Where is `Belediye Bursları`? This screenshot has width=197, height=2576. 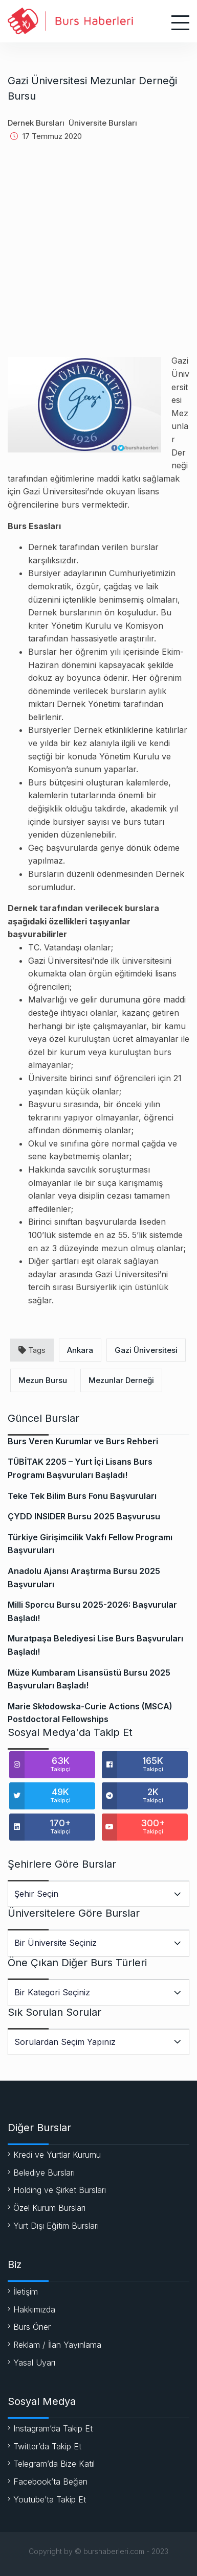
Belediye Bursları is located at coordinates (44, 2172).